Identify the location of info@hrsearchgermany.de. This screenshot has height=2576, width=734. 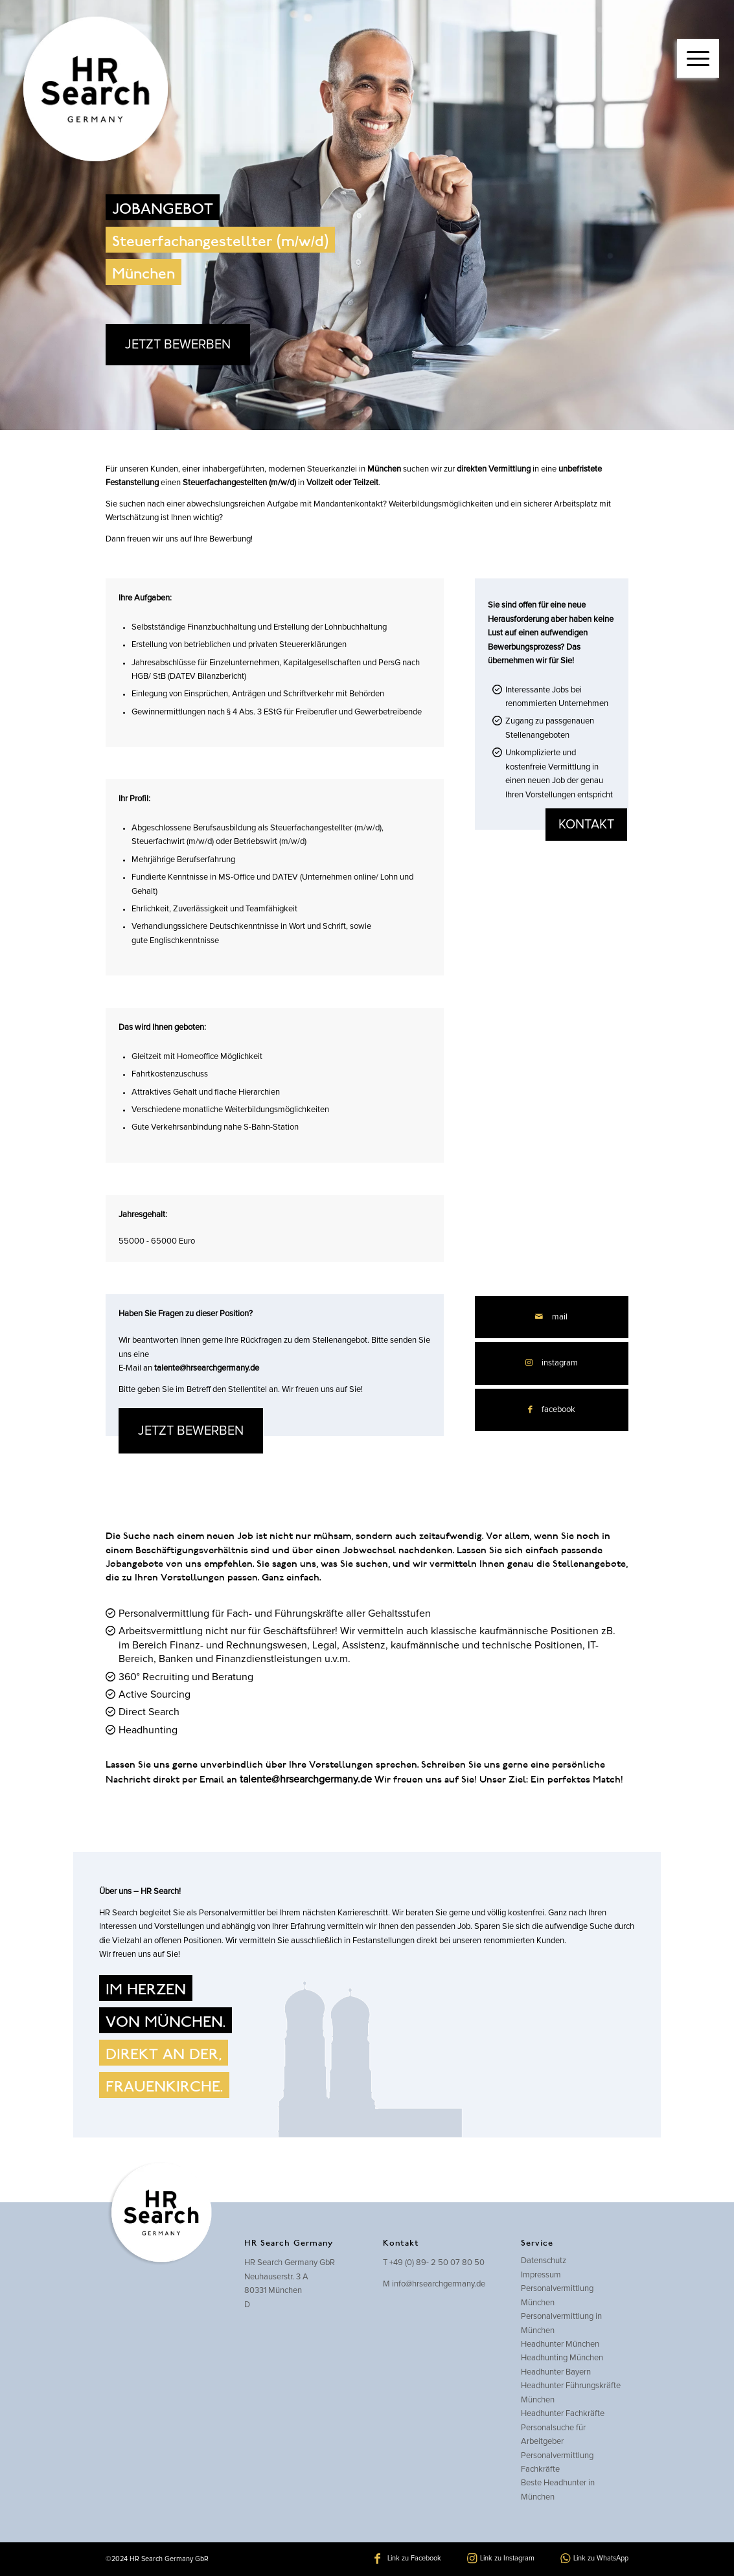
(438, 2284).